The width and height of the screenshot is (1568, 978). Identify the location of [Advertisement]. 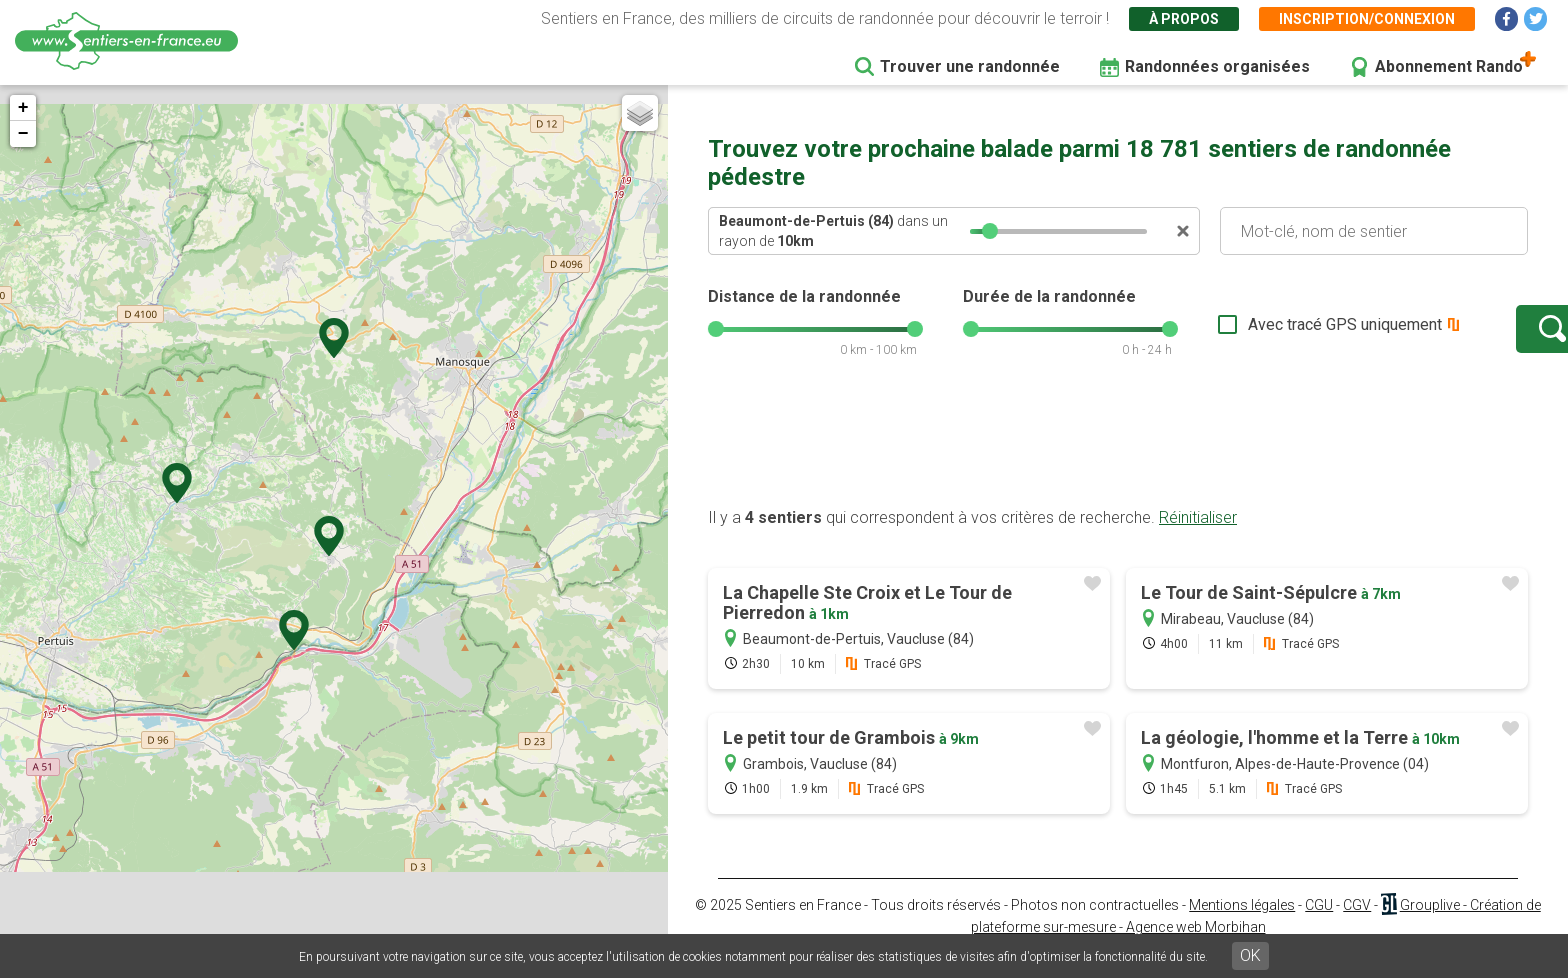
(1118, 463).